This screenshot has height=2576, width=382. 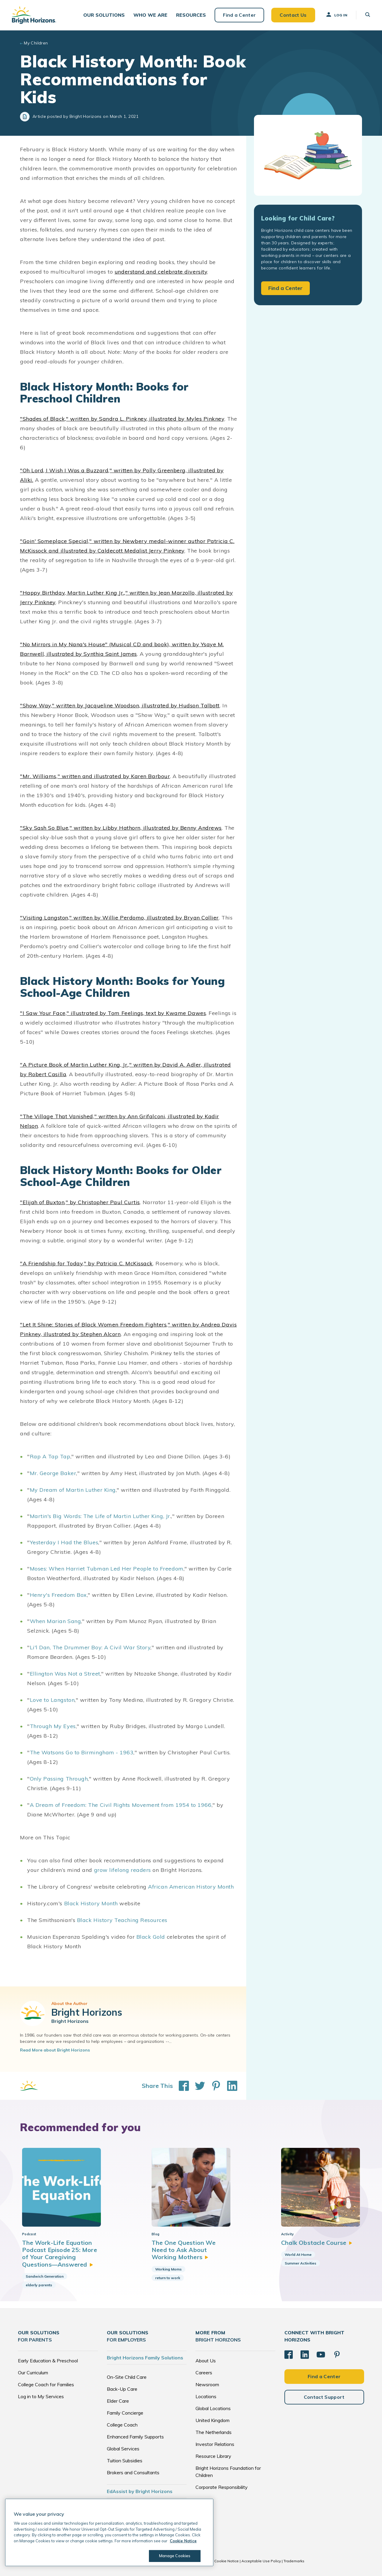 I want to click on Careers, so click(x=203, y=2373).